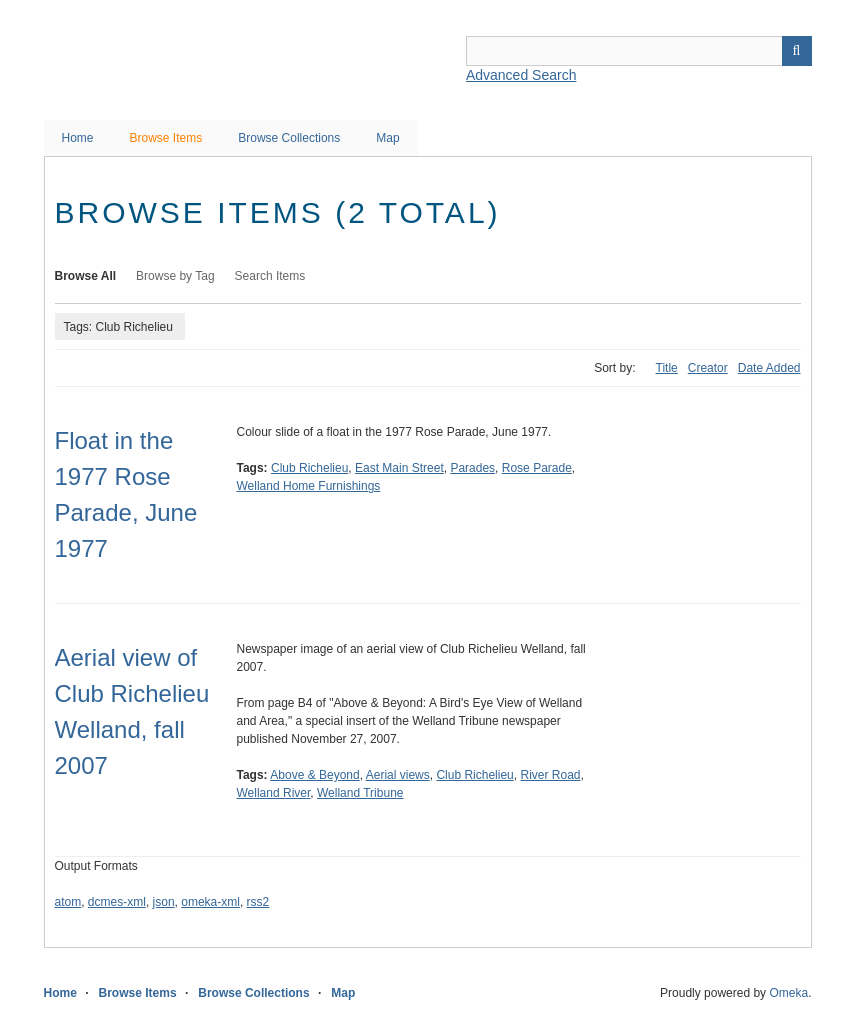 Image resolution: width=855 pixels, height=1020 pixels. Describe the element at coordinates (667, 368) in the screenshot. I see `Title` at that location.